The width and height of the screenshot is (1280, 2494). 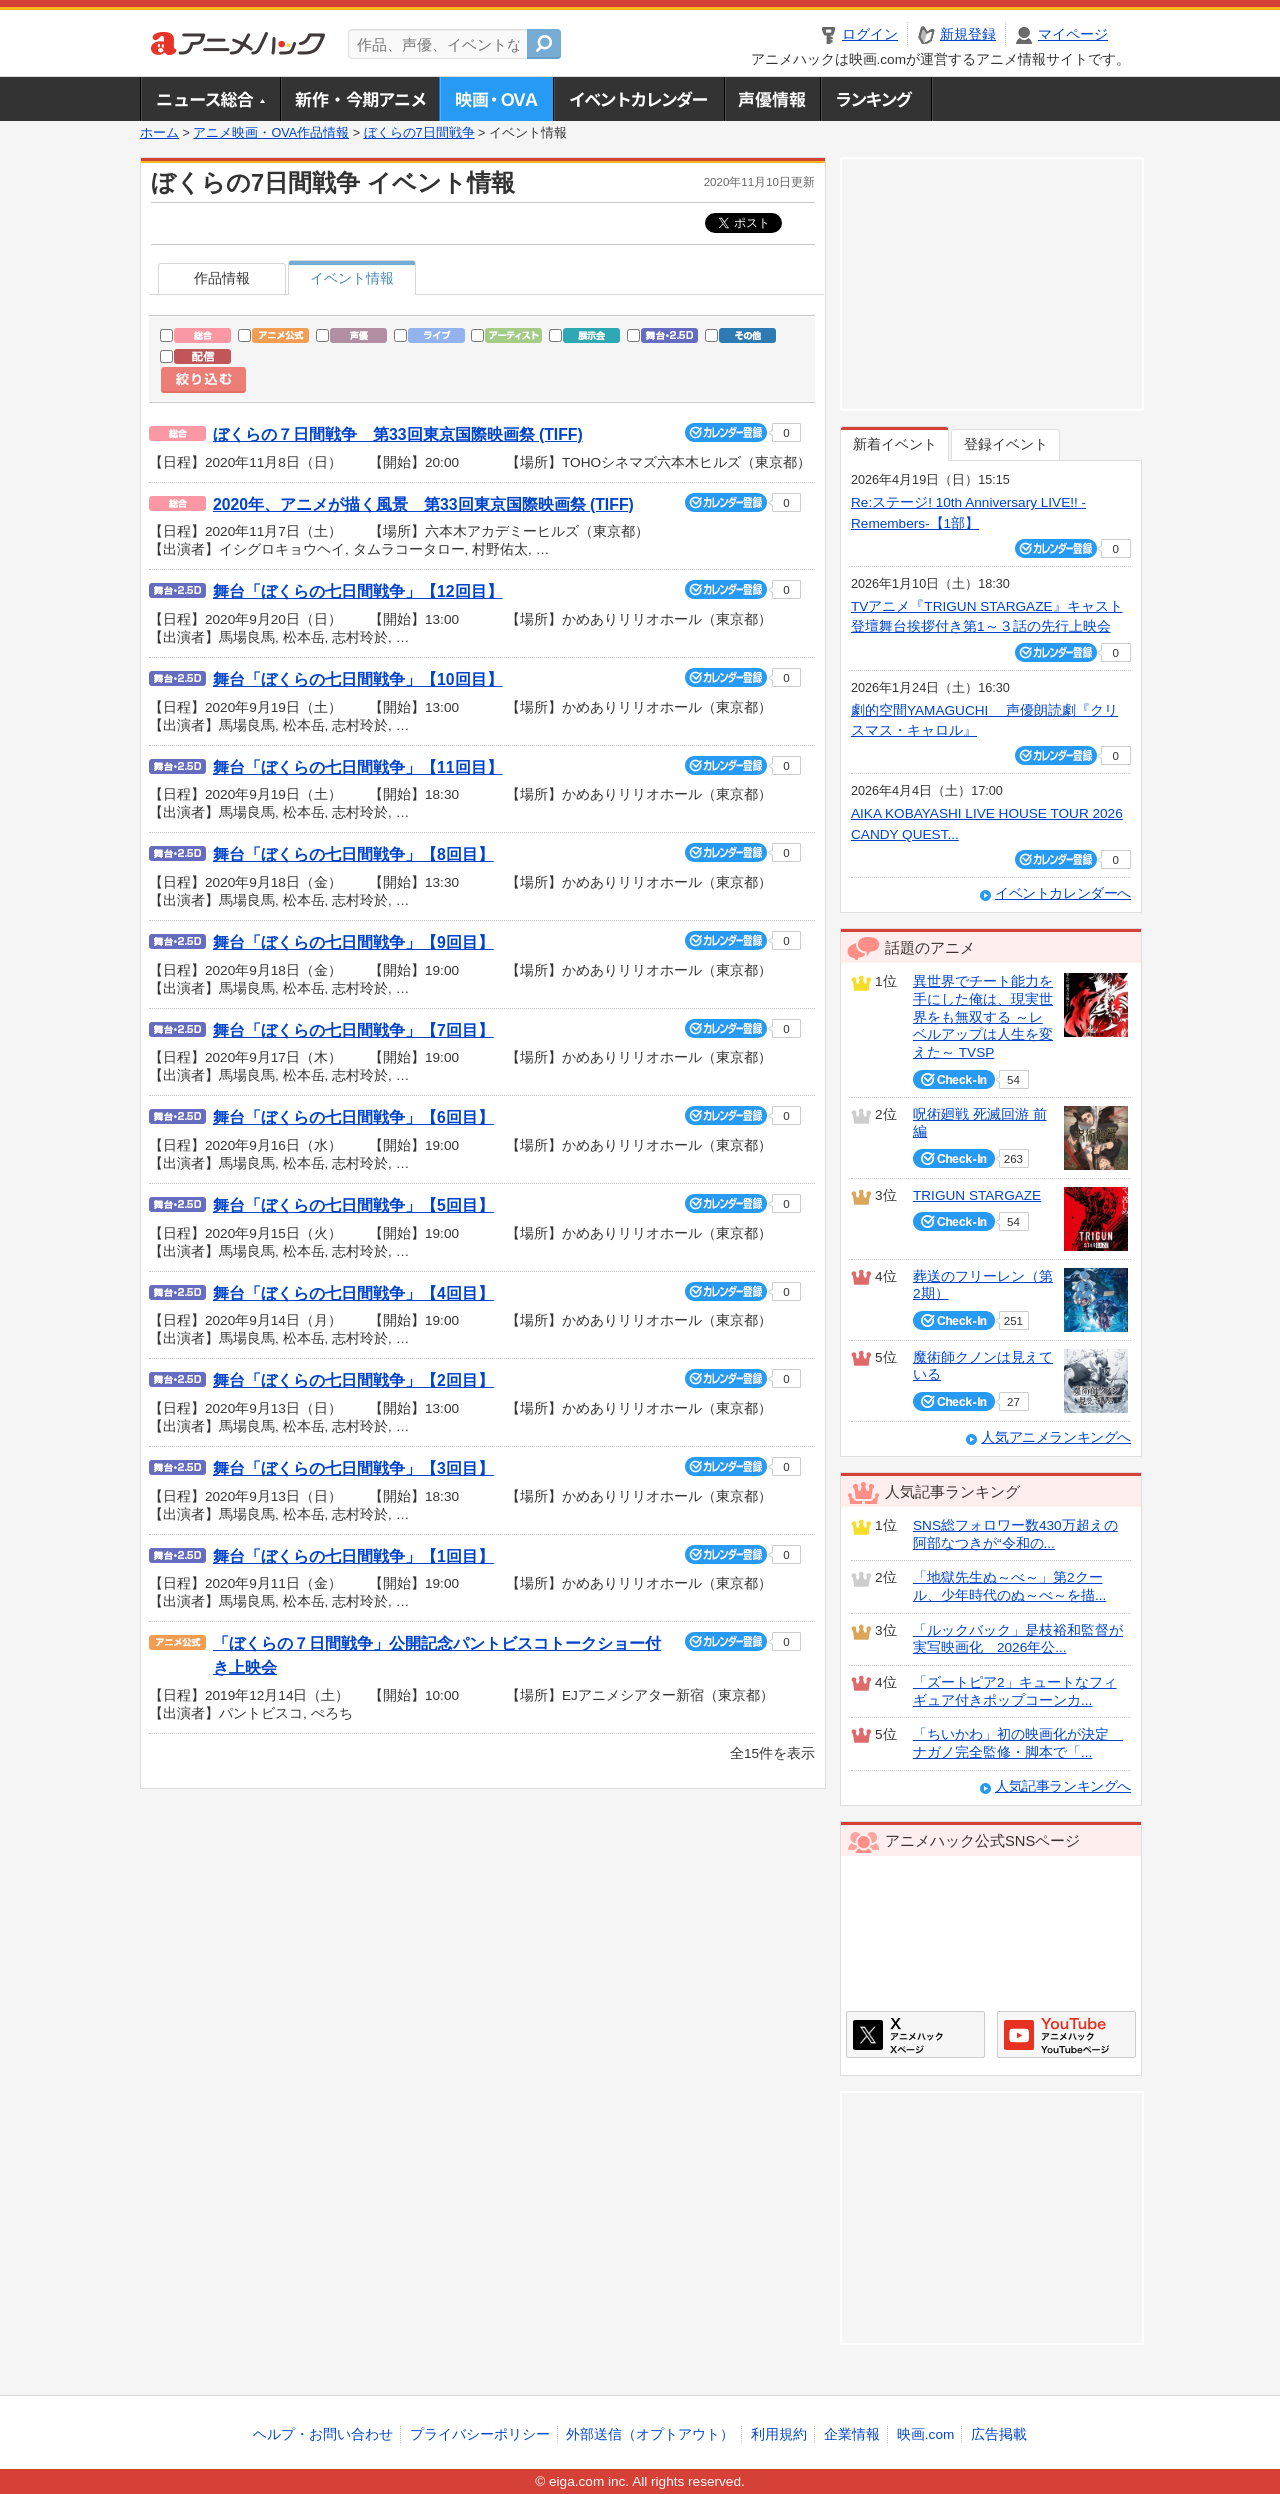 I want to click on ぼくらの7日間戦争, so click(x=419, y=133).